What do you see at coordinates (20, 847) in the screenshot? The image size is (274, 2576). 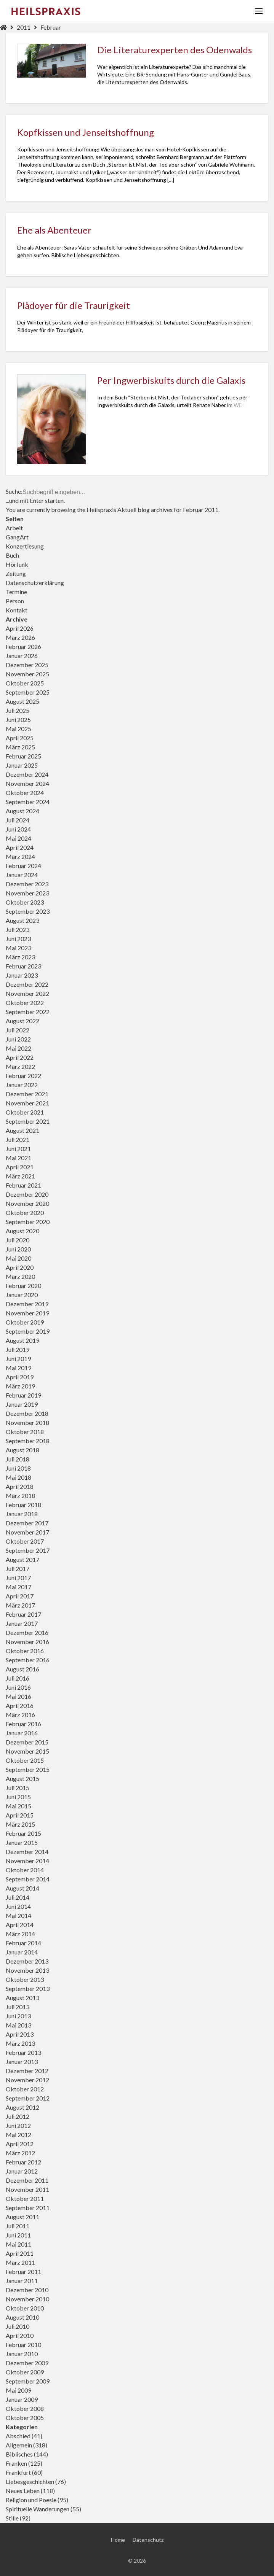 I see `April 2024` at bounding box center [20, 847].